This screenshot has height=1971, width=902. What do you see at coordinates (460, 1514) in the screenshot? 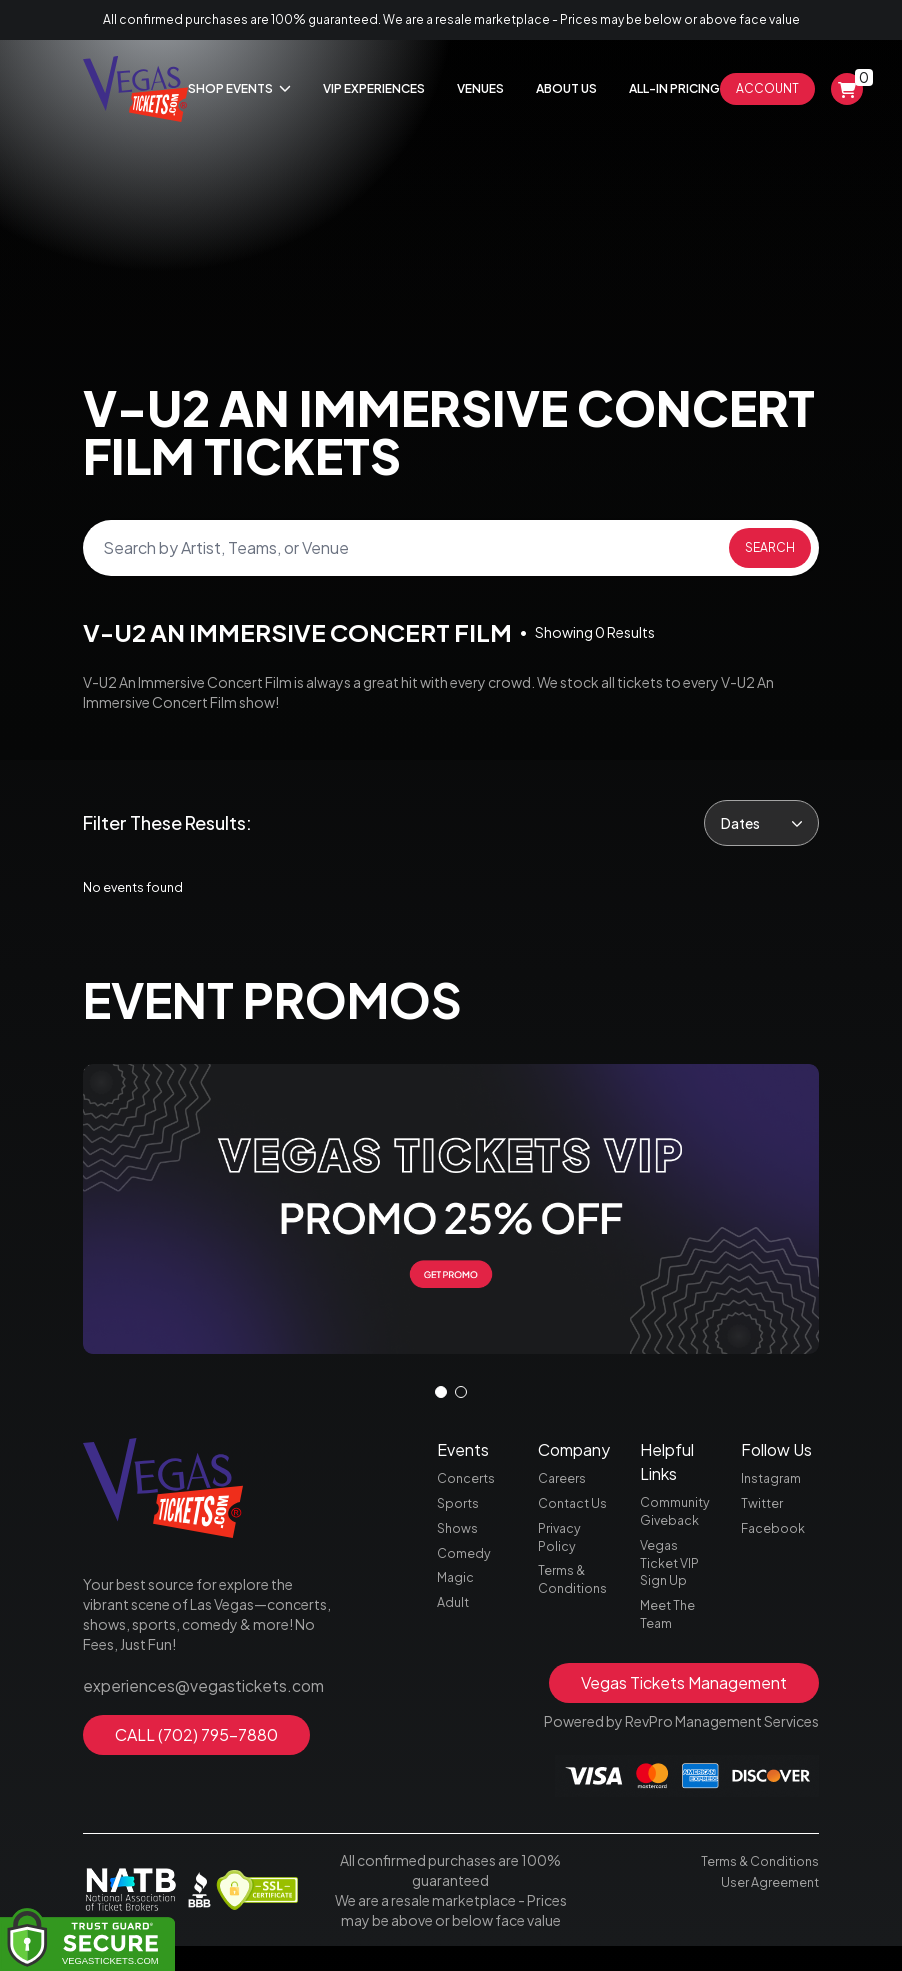
I see `Sports` at bounding box center [460, 1514].